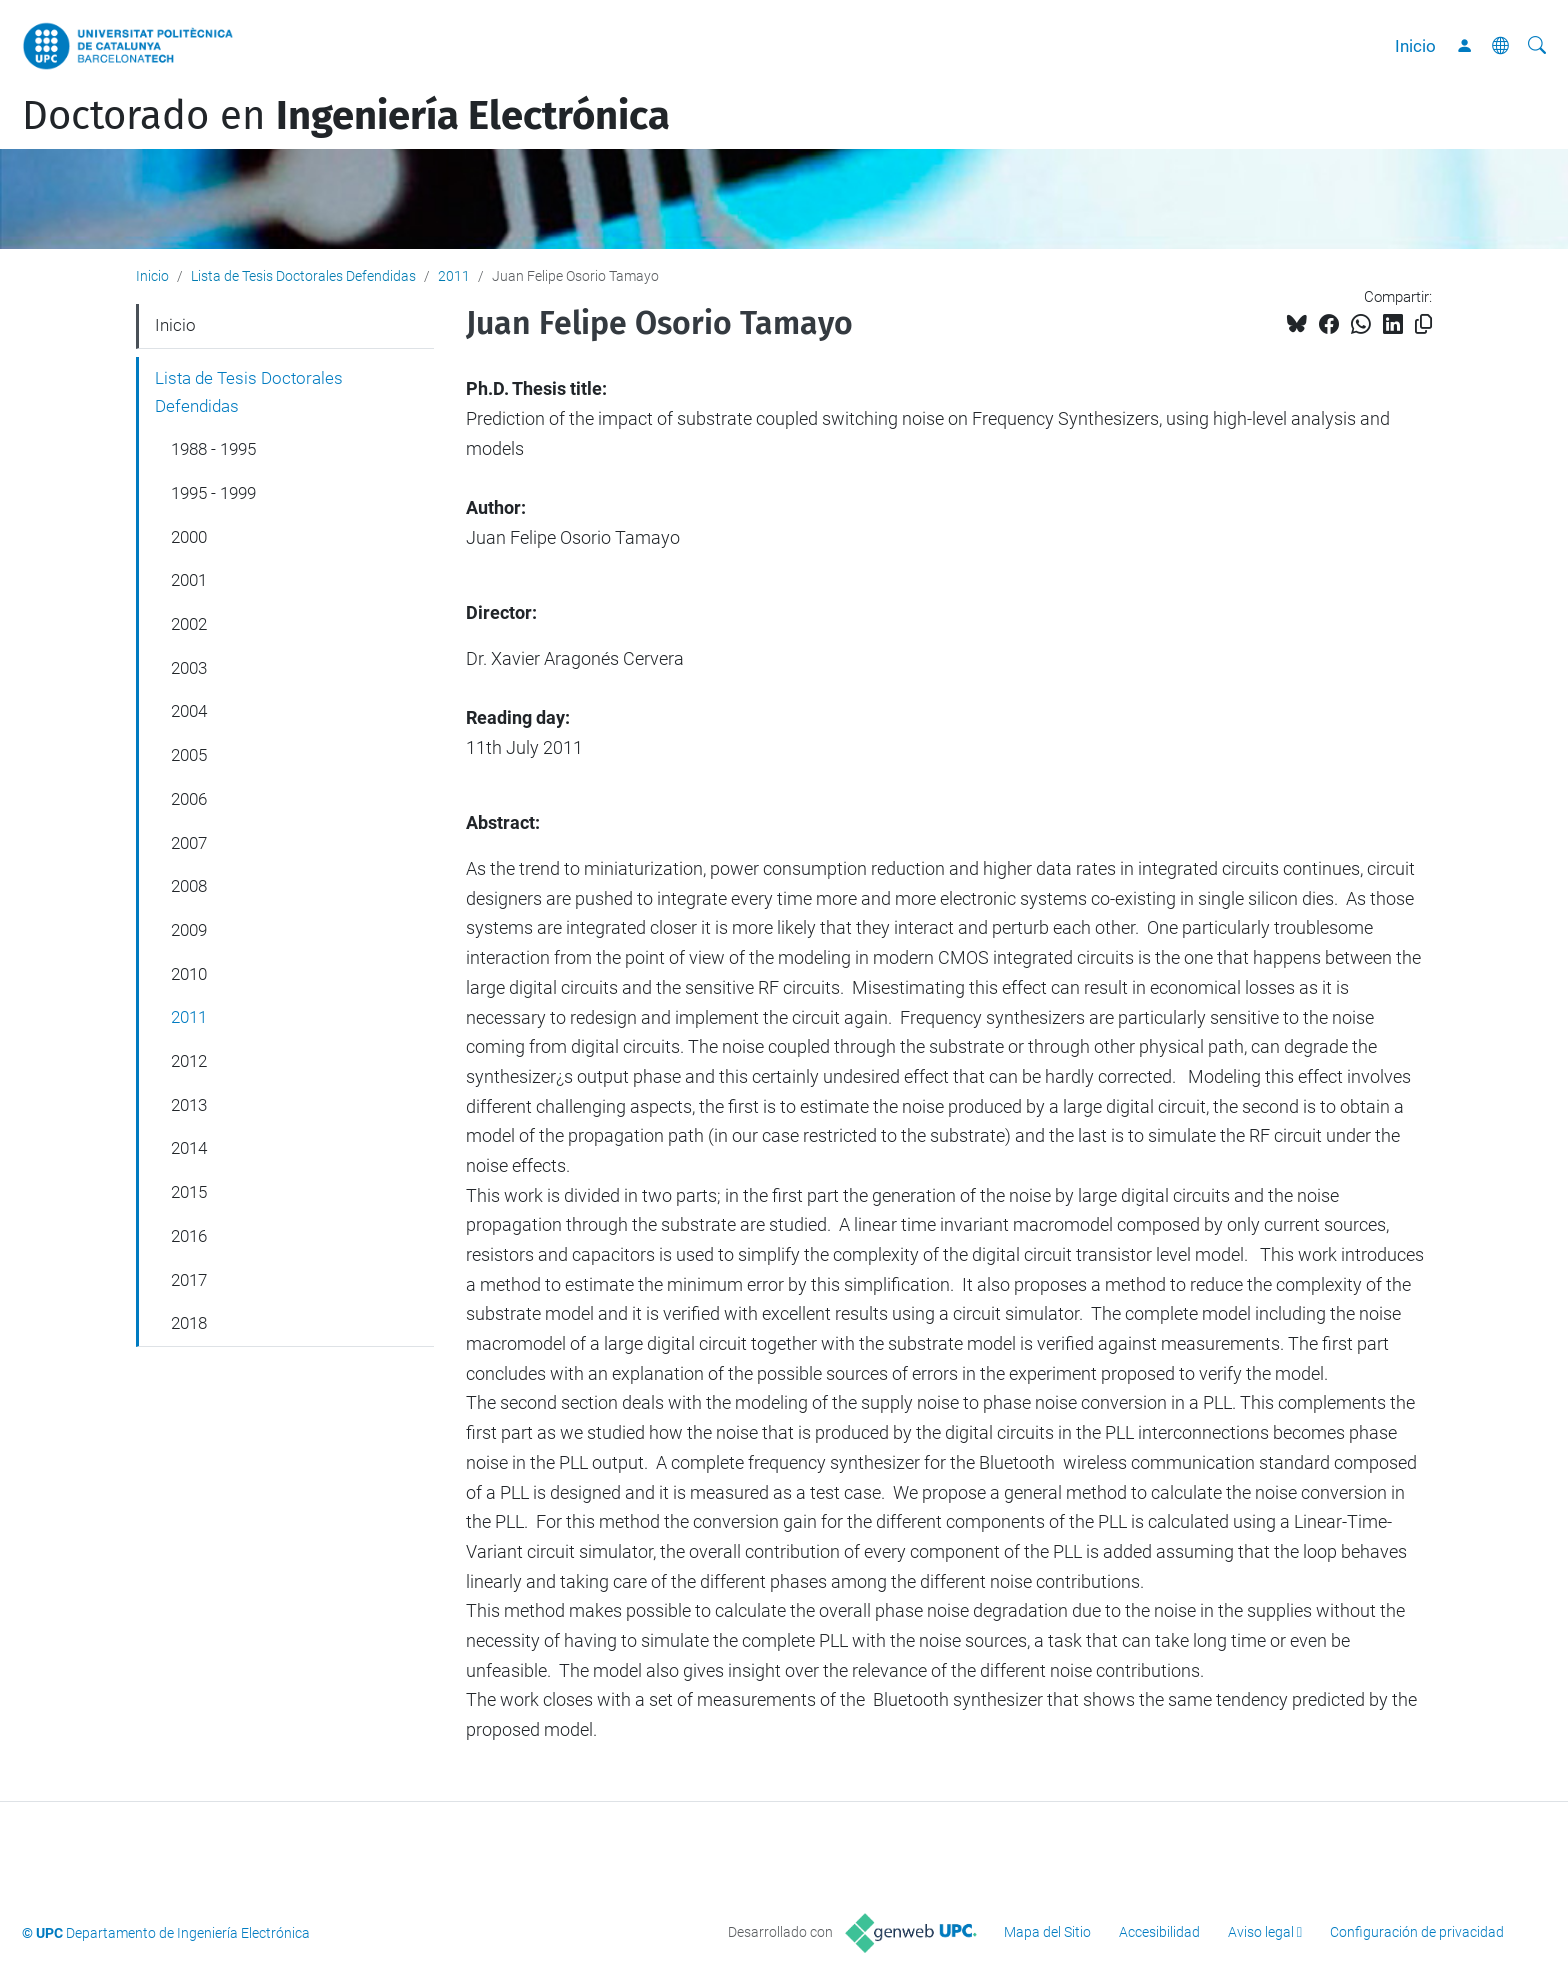 The image size is (1568, 1965). What do you see at coordinates (213, 493) in the screenshot?
I see `1995 - 1999` at bounding box center [213, 493].